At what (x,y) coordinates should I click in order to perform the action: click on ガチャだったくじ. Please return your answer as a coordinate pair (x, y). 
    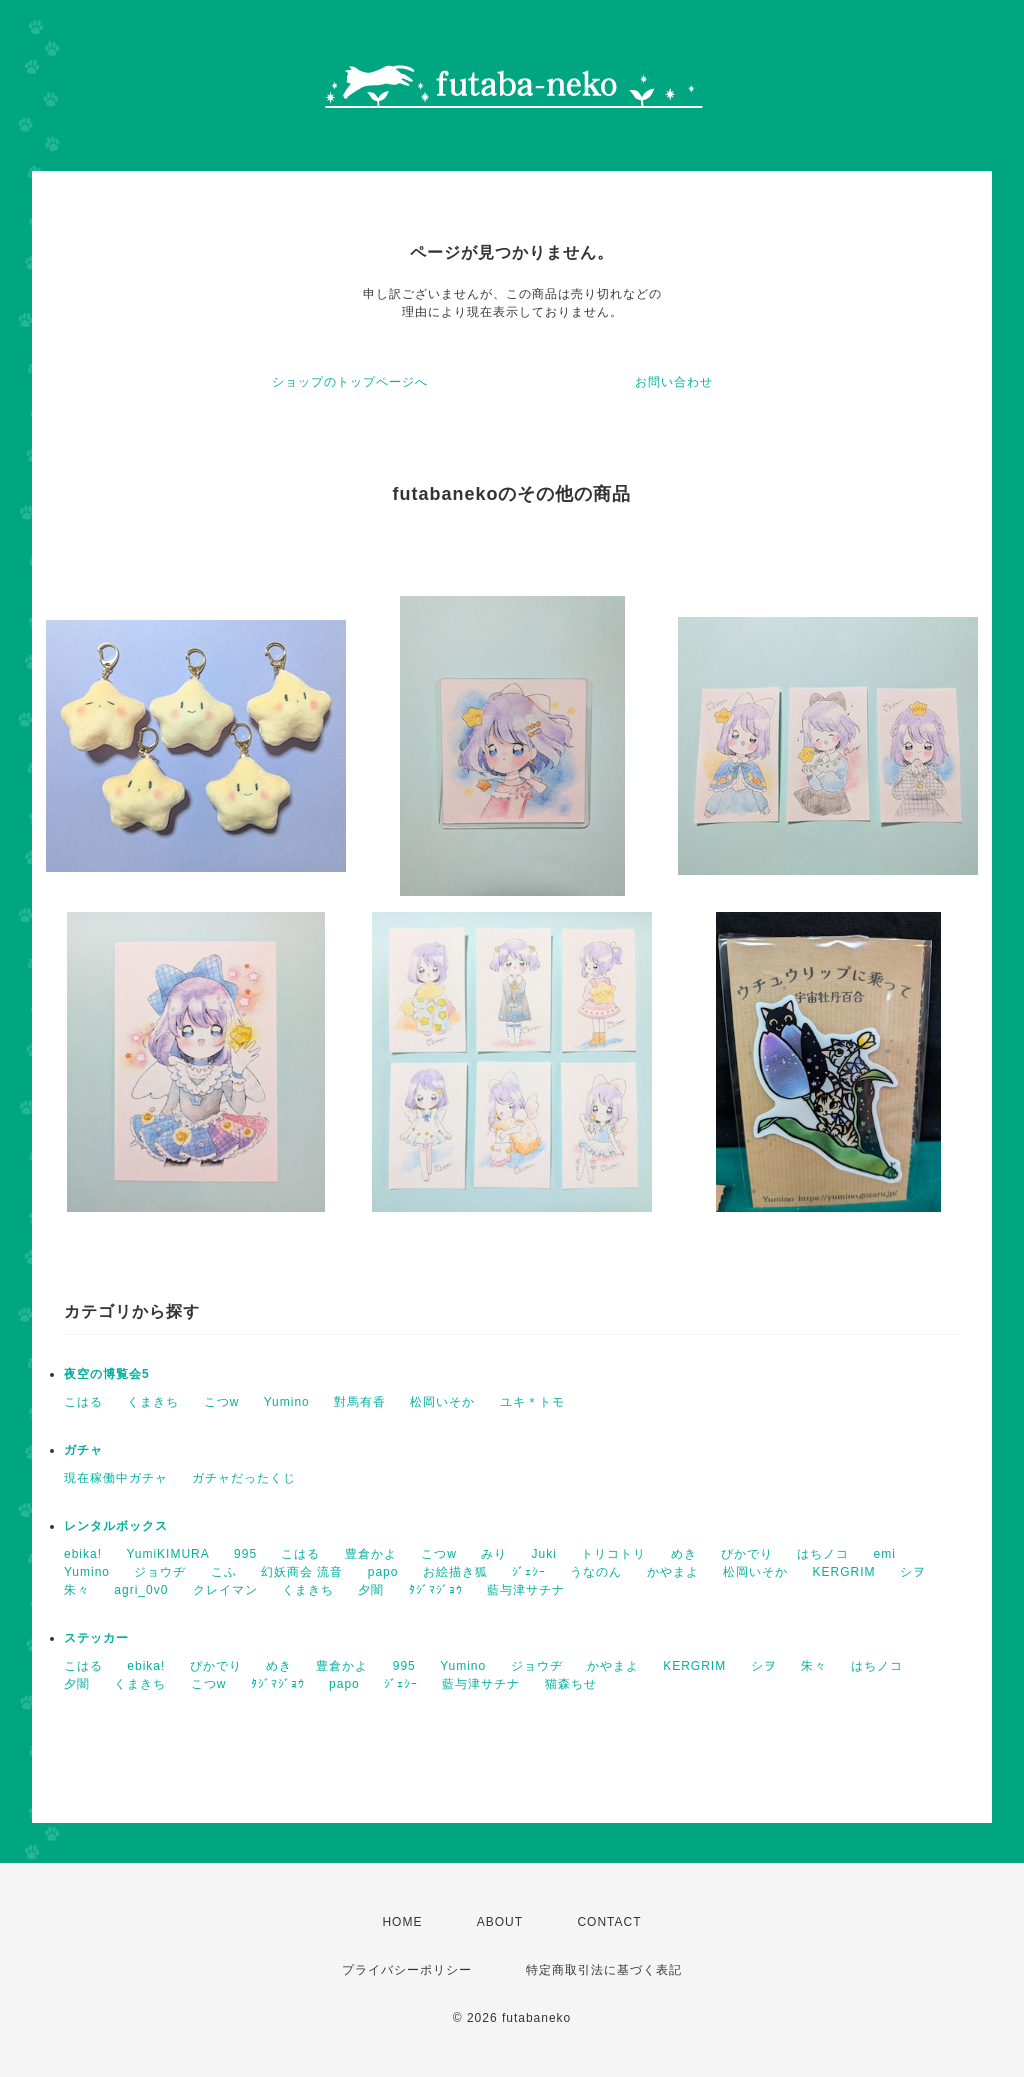
    Looking at the image, I should click on (244, 1478).